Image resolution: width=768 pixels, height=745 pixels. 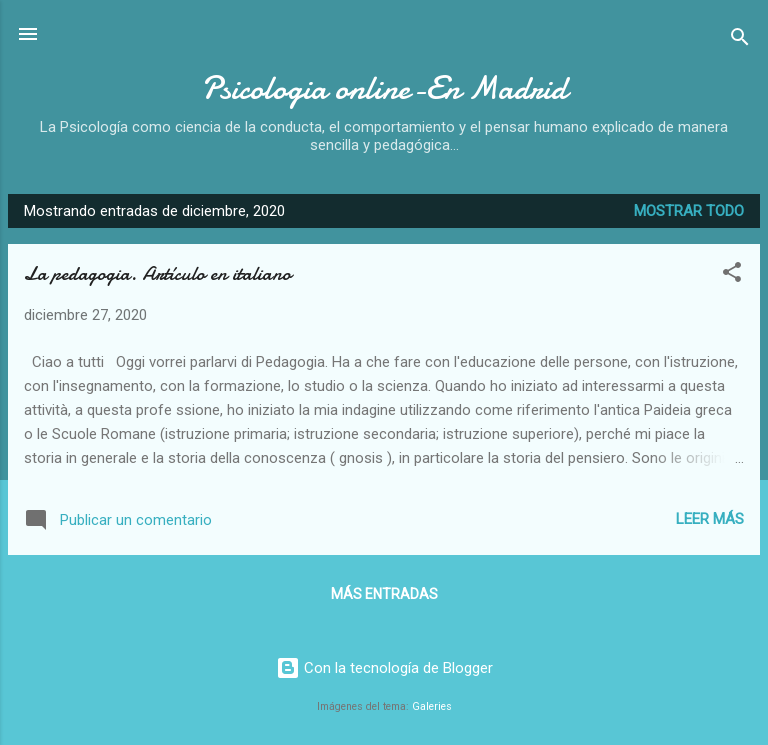 I want to click on Galeries, so click(x=432, y=706).